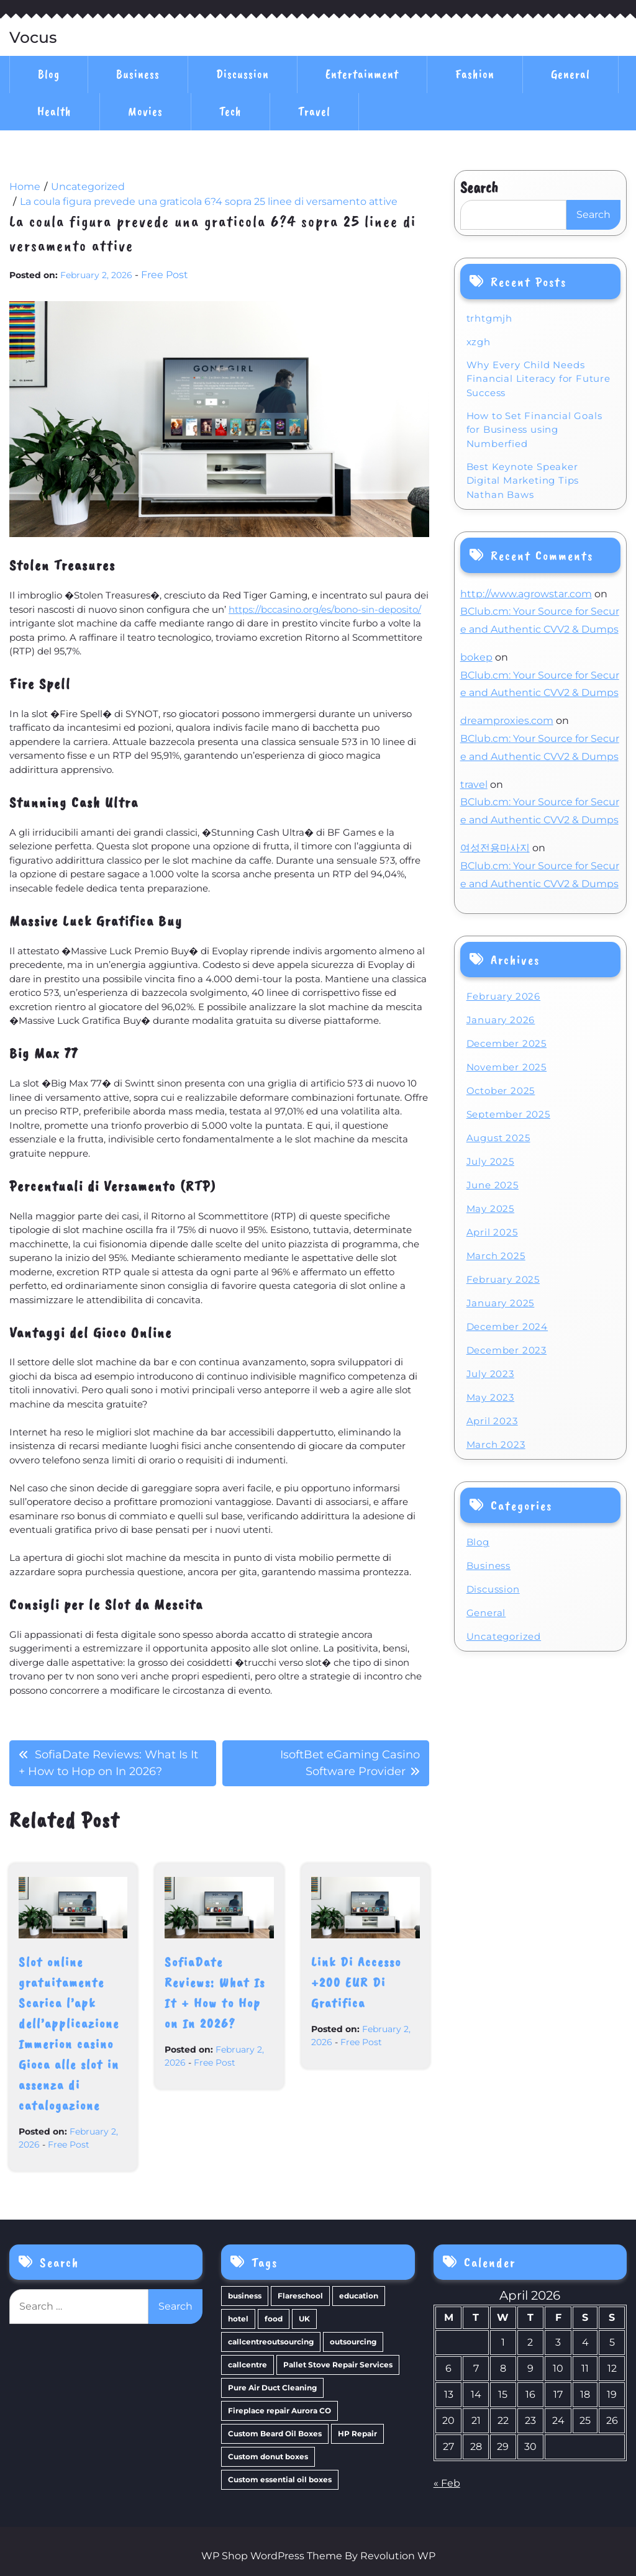  I want to click on http://www.agrowstar.com, so click(526, 594).